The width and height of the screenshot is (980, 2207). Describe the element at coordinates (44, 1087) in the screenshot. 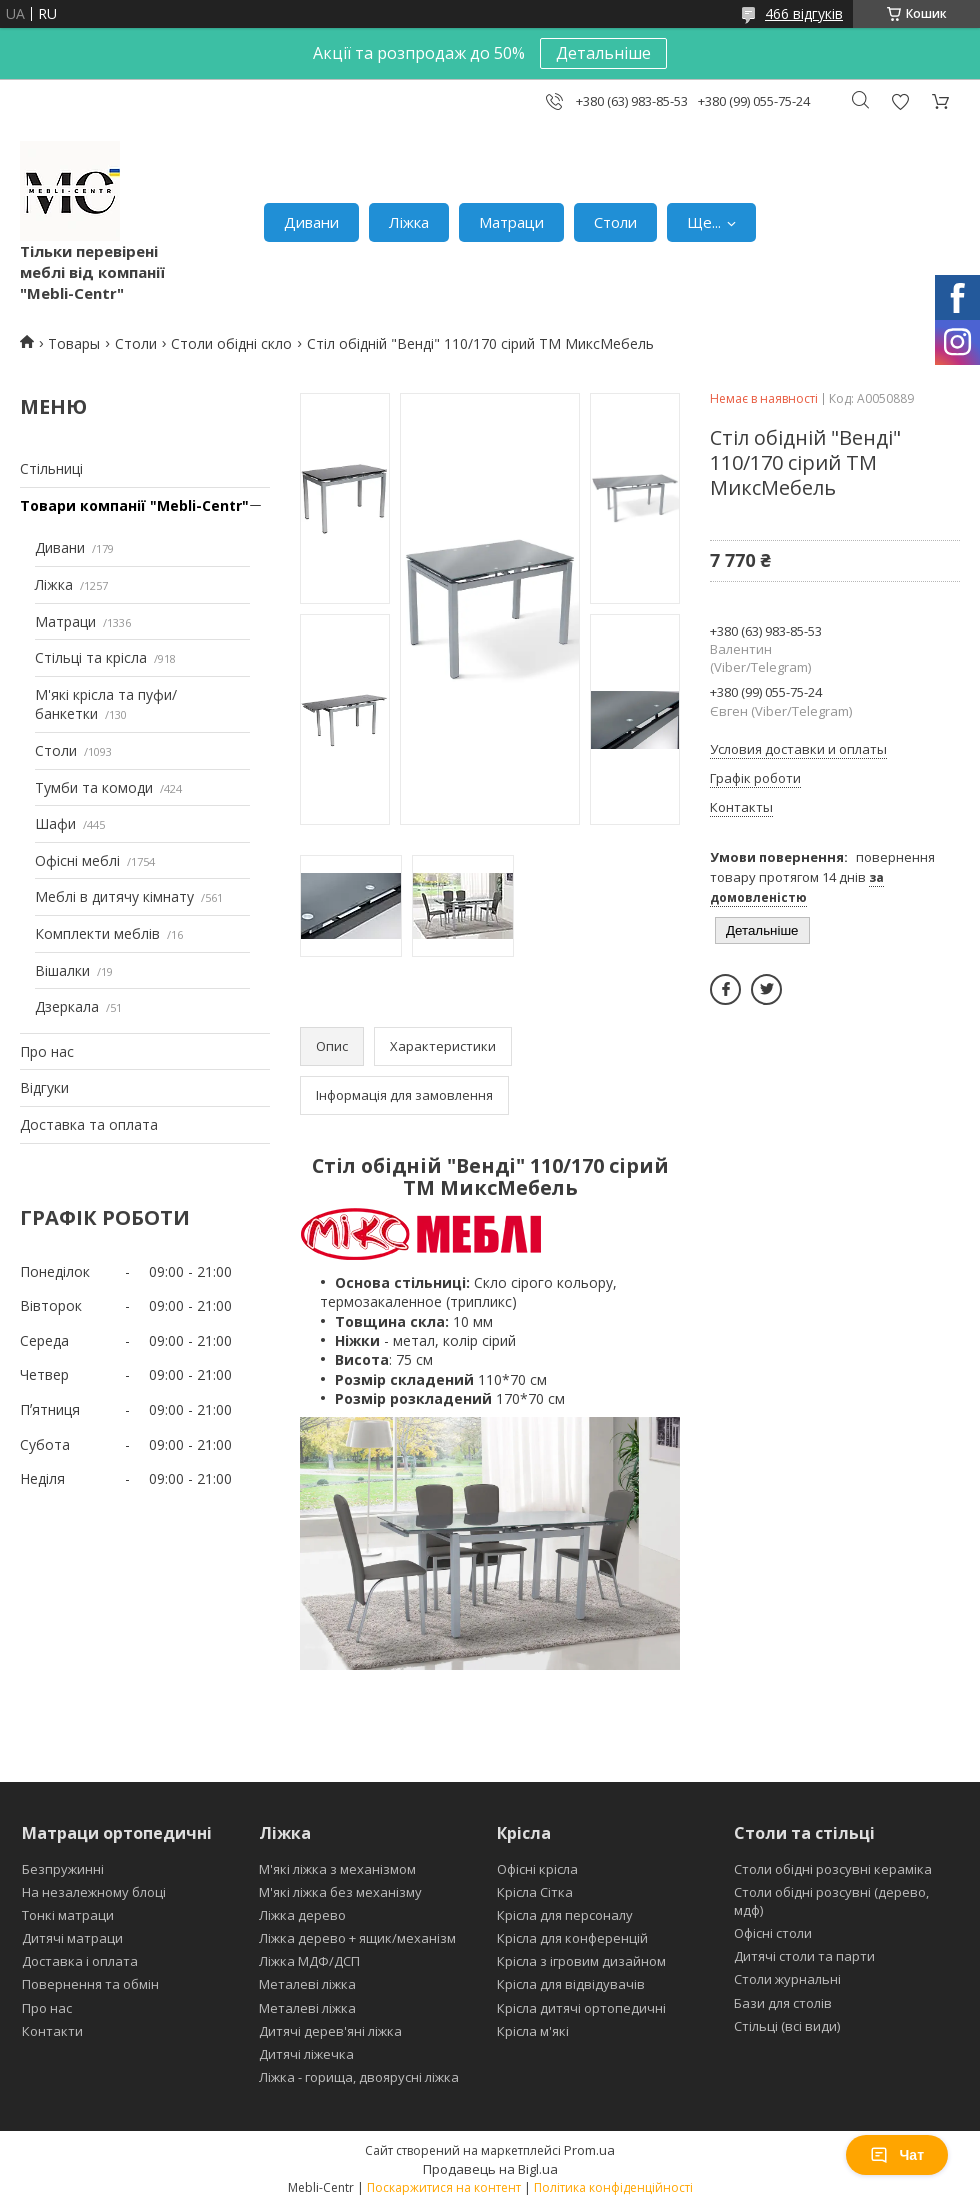

I see `Відгуки` at that location.